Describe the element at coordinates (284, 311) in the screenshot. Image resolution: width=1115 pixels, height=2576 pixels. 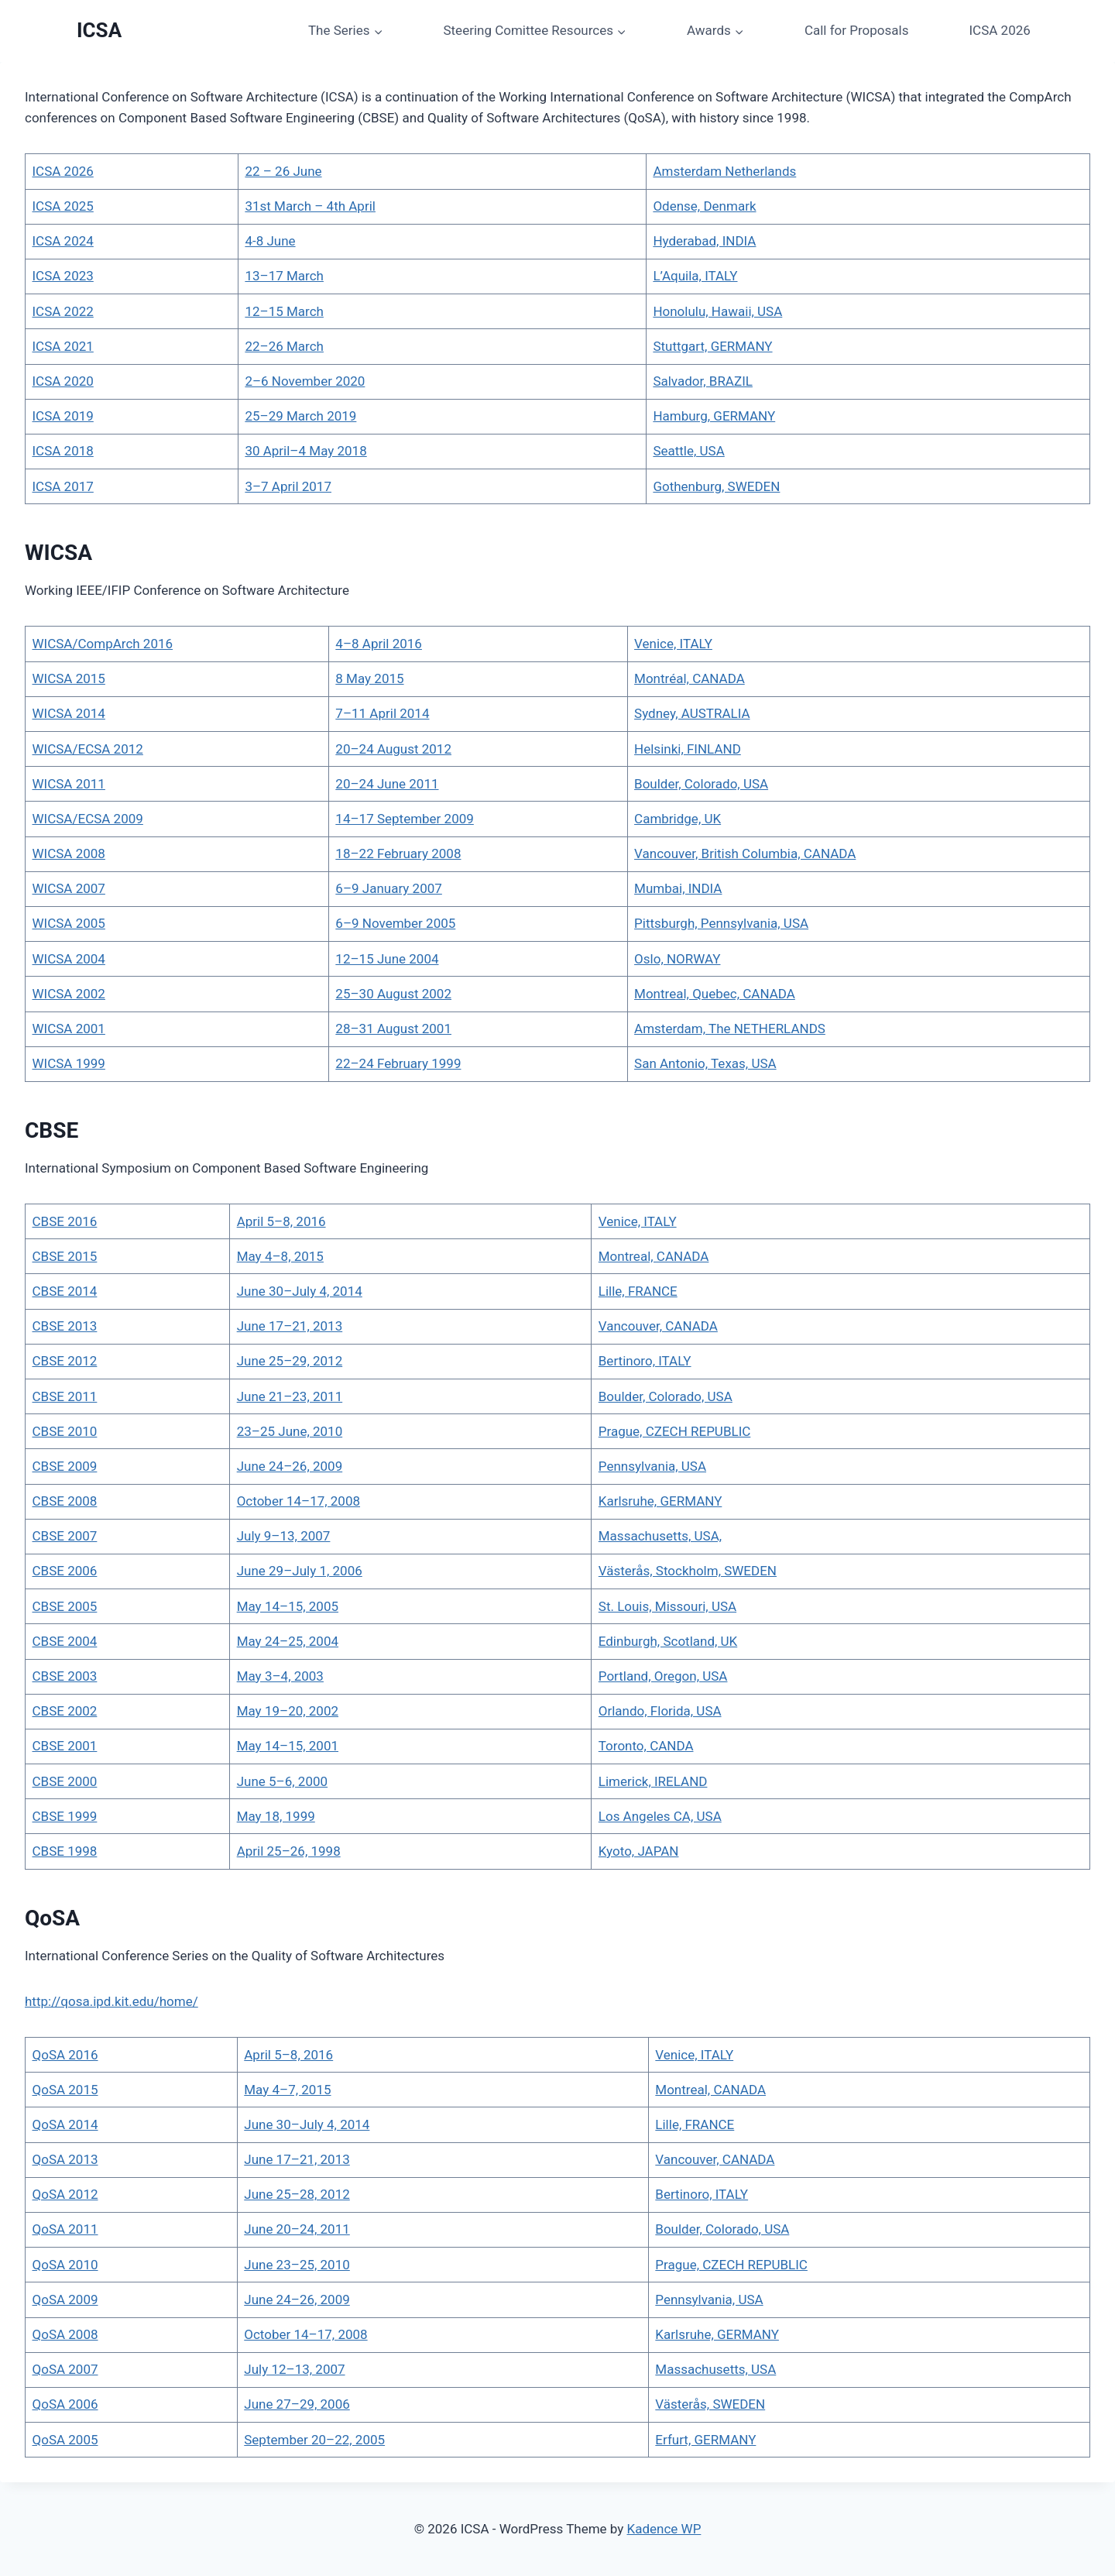
I see `12–15 March` at that location.